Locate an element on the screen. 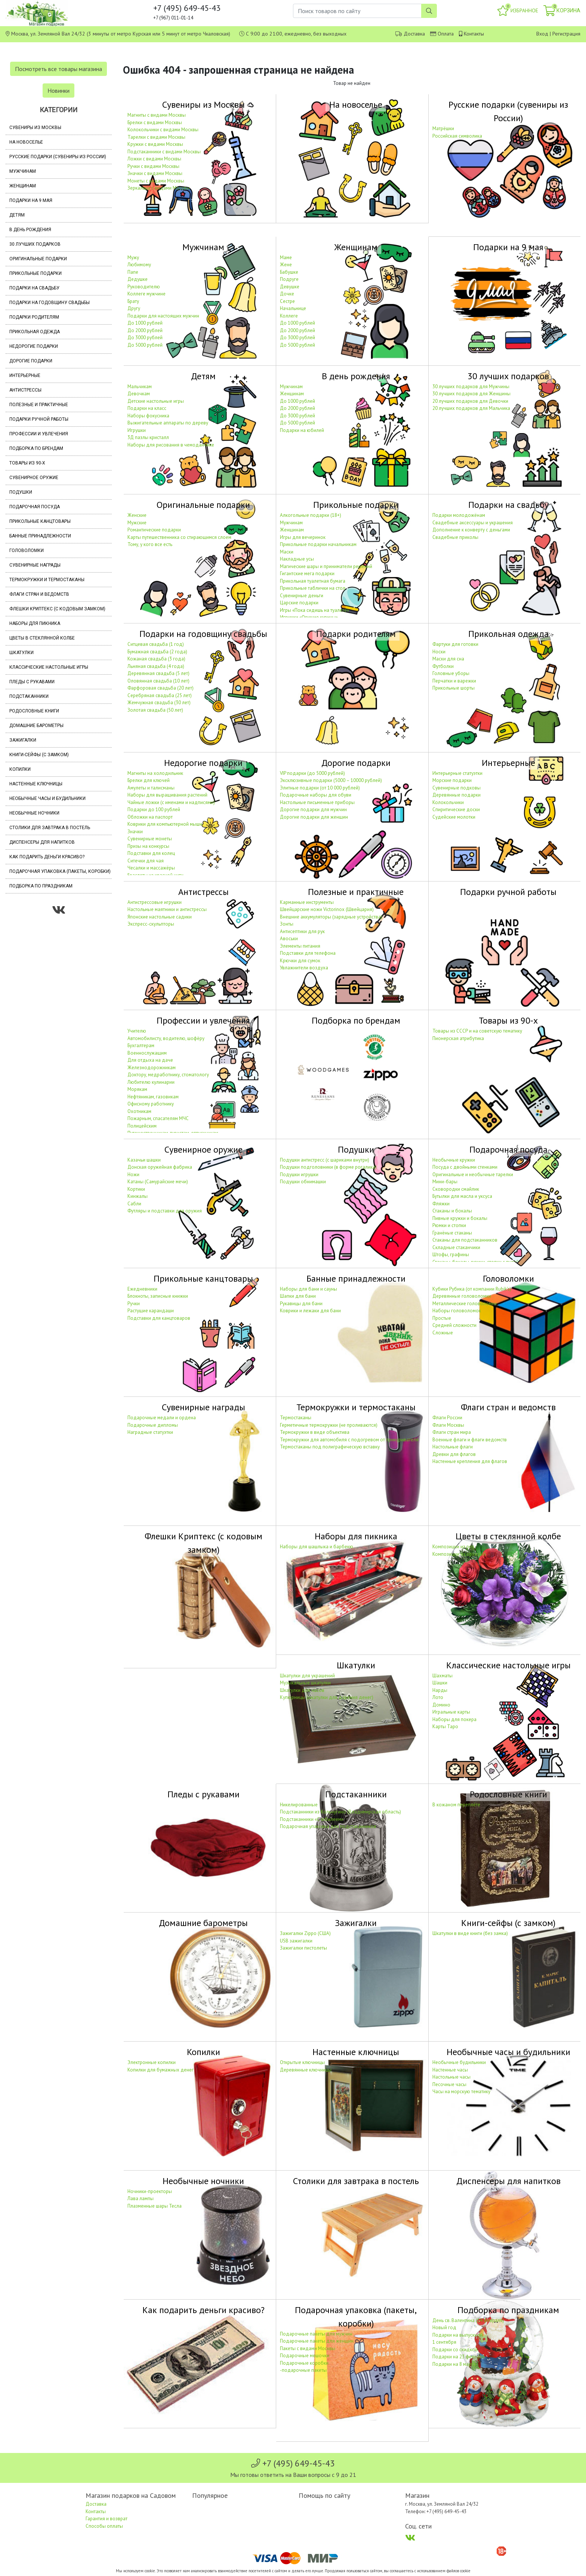  Монеты с видами Москвы is located at coordinates (155, 181).